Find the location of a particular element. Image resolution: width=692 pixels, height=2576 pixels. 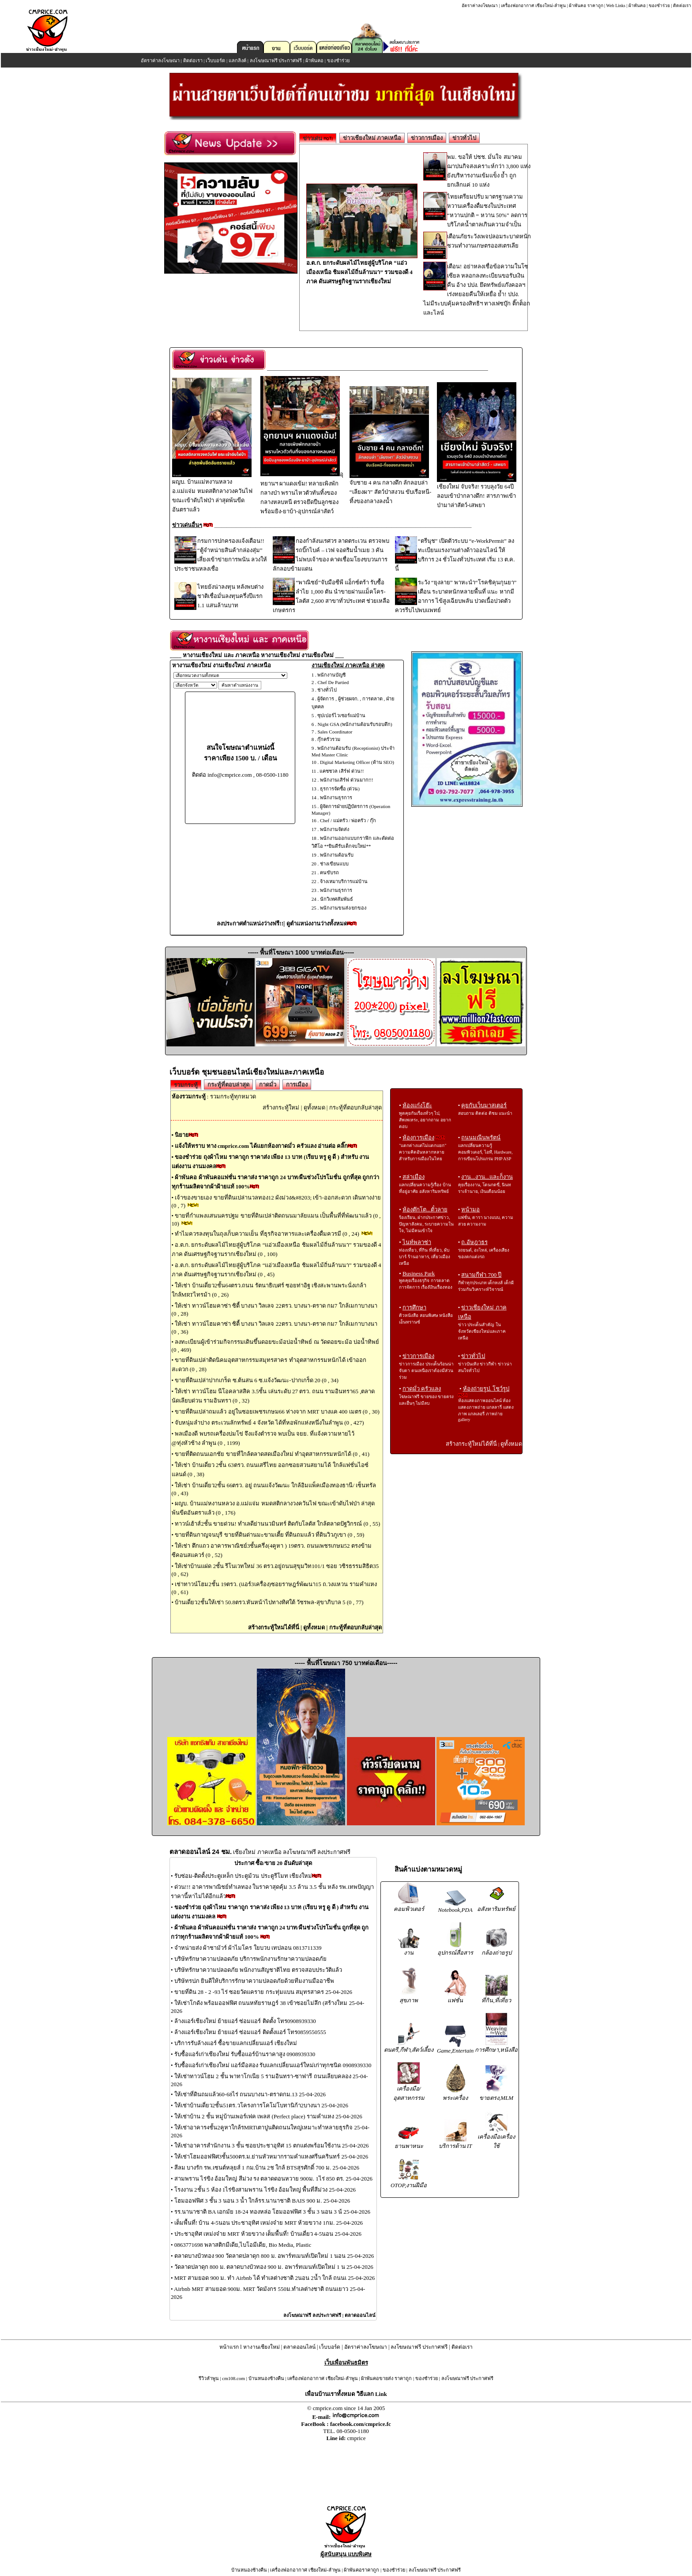

Chef De Partied is located at coordinates (333, 682).